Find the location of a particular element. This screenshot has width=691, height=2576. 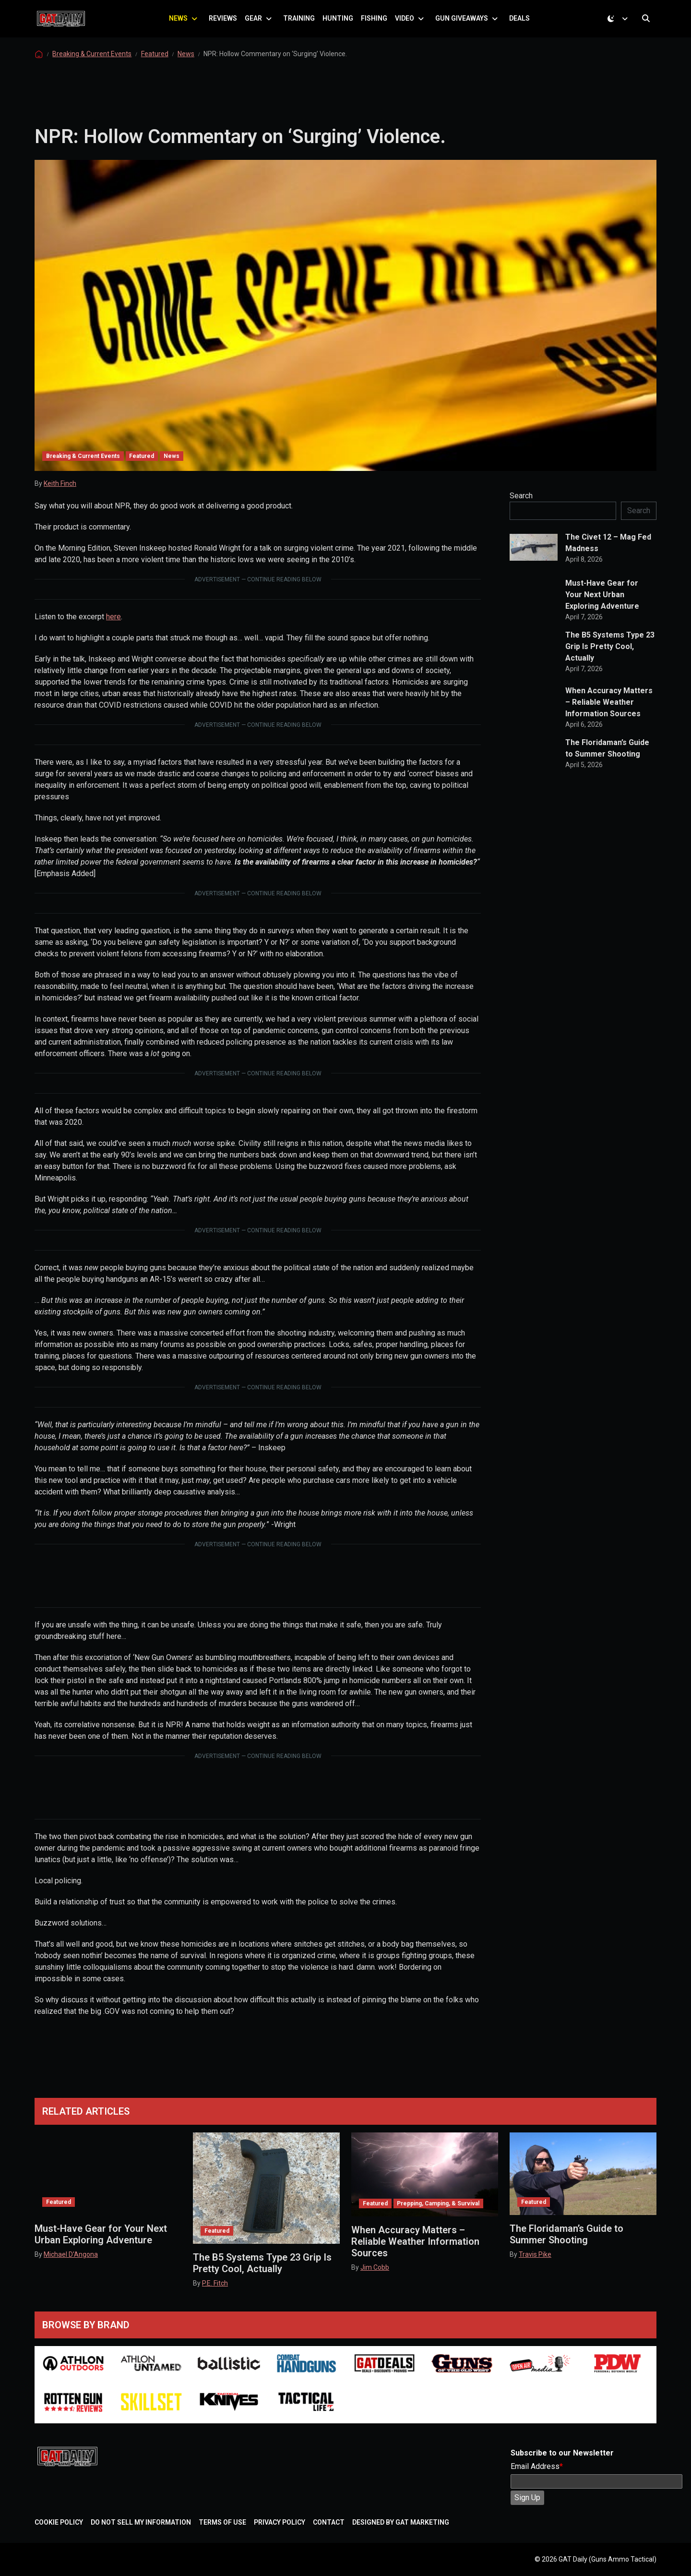

Gun Giveaways is located at coordinates (466, 26).